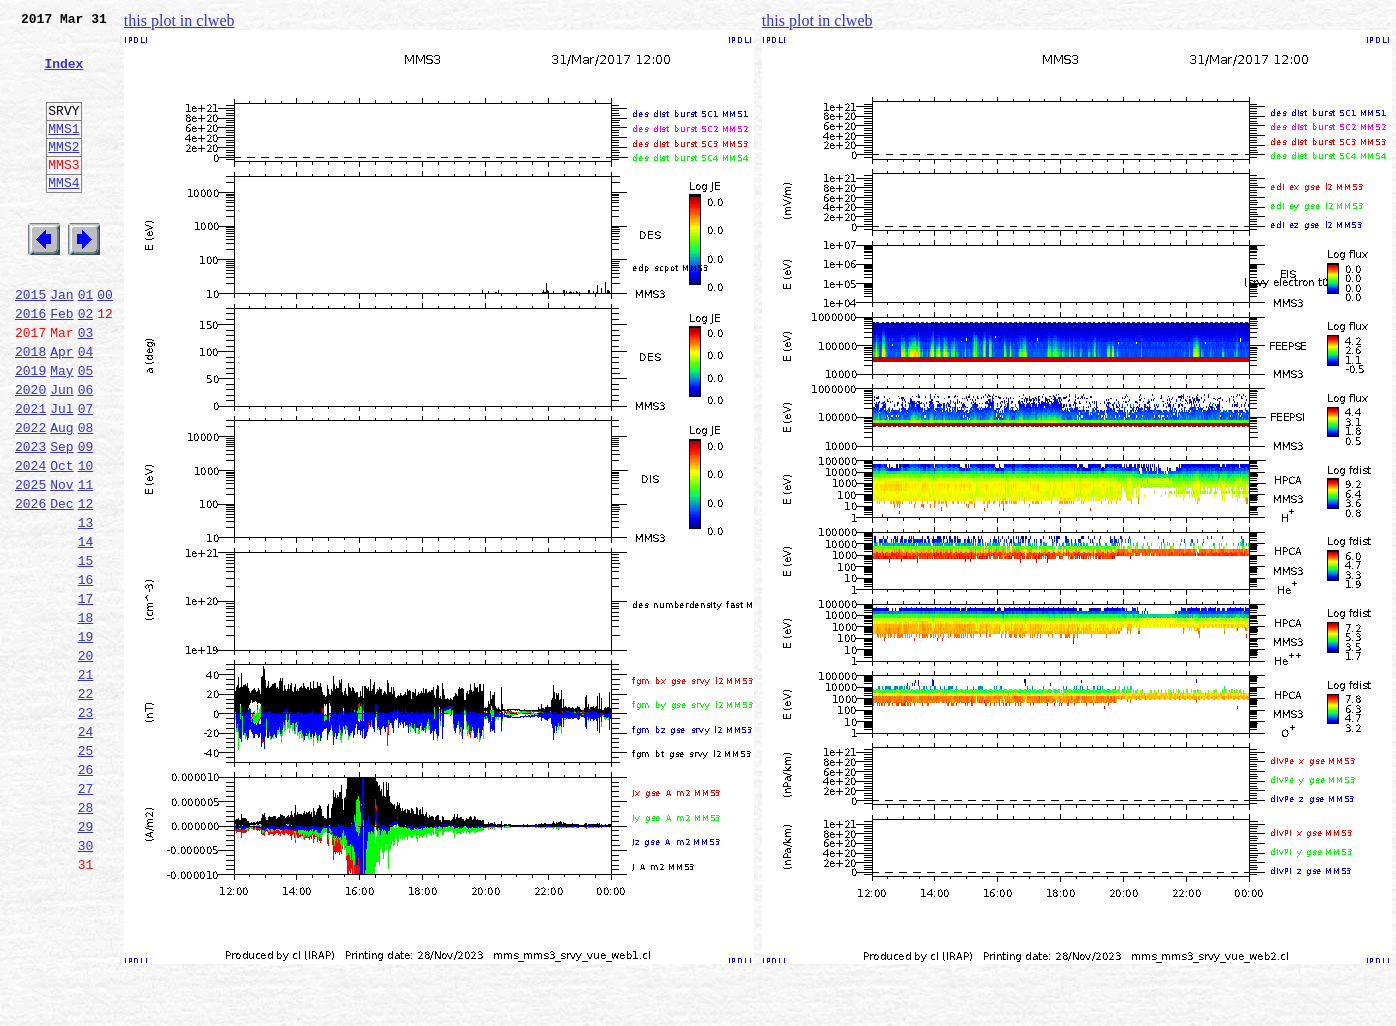 The width and height of the screenshot is (1396, 1026). What do you see at coordinates (63, 173) in the screenshot?
I see `MMS2` at bounding box center [63, 173].